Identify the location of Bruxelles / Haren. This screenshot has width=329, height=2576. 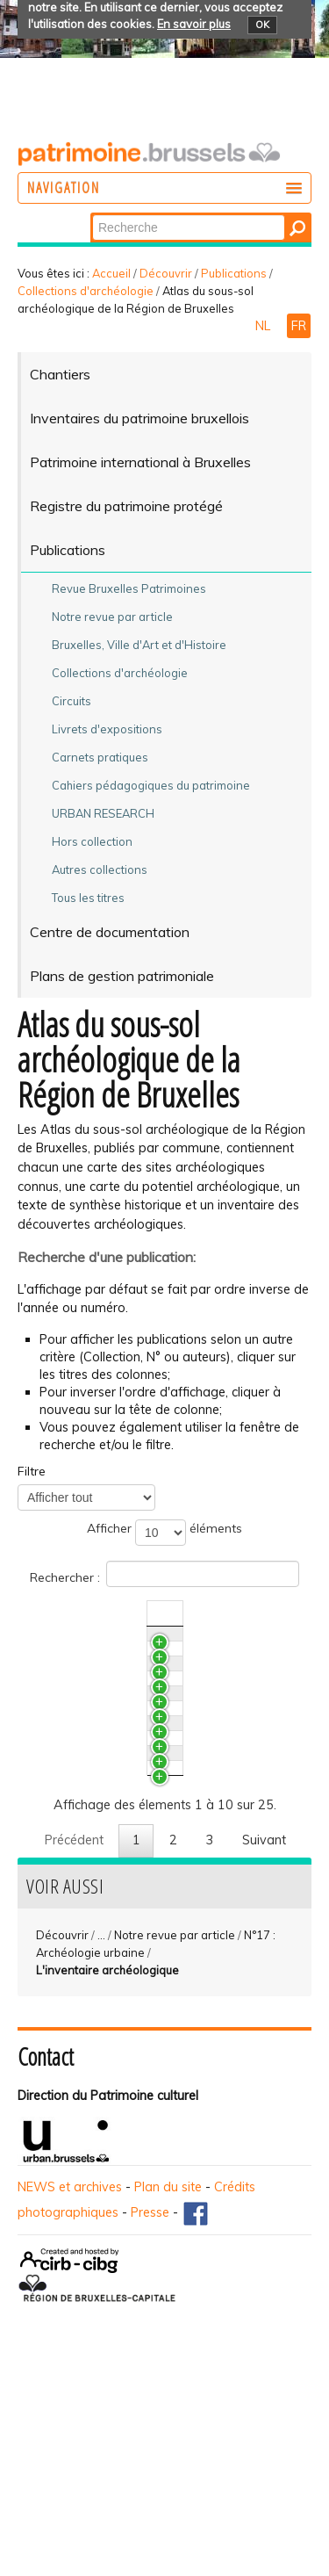
(112, 1725).